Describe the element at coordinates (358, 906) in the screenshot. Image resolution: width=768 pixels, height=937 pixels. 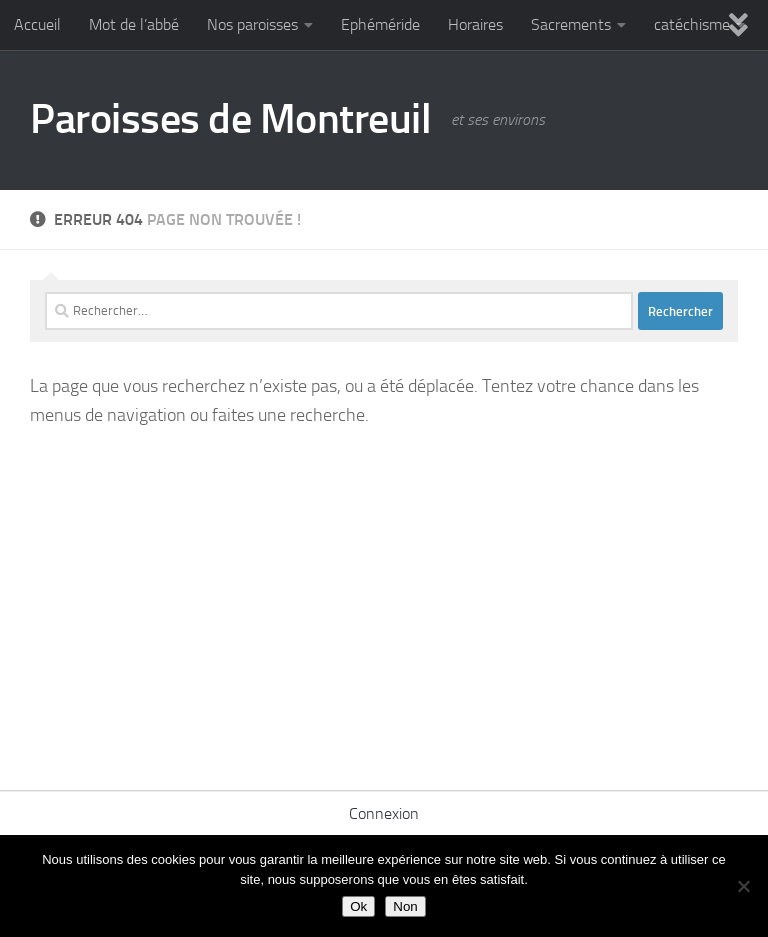
I see `Ok` at that location.